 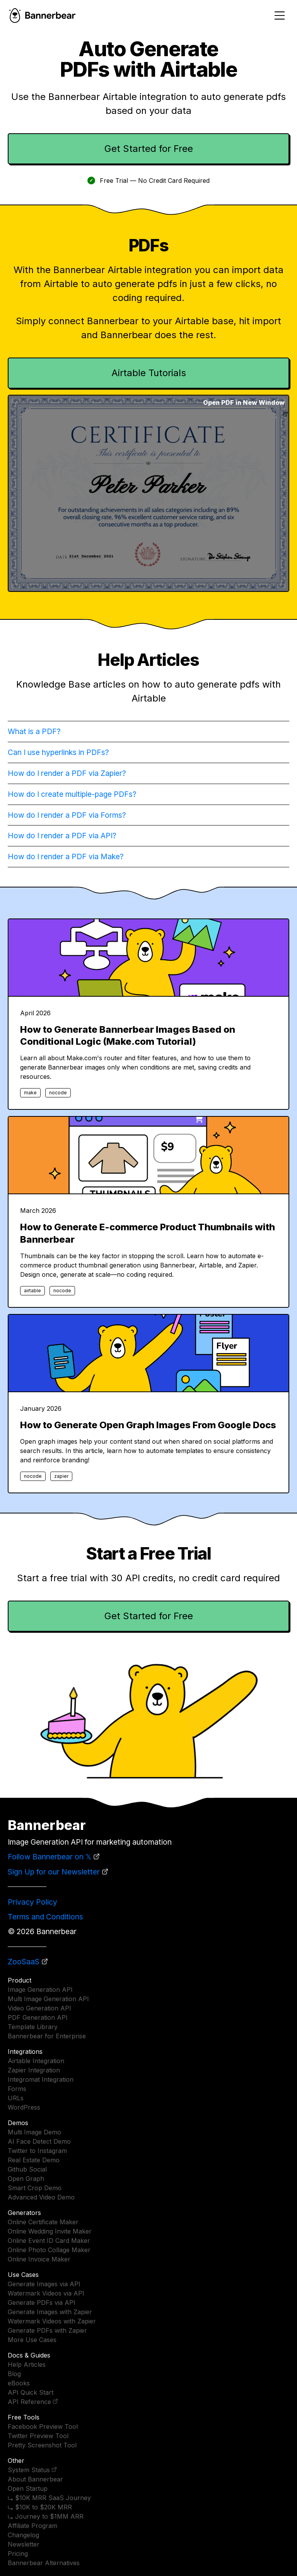 What do you see at coordinates (38, 2017) in the screenshot?
I see `PDF Generation API` at bounding box center [38, 2017].